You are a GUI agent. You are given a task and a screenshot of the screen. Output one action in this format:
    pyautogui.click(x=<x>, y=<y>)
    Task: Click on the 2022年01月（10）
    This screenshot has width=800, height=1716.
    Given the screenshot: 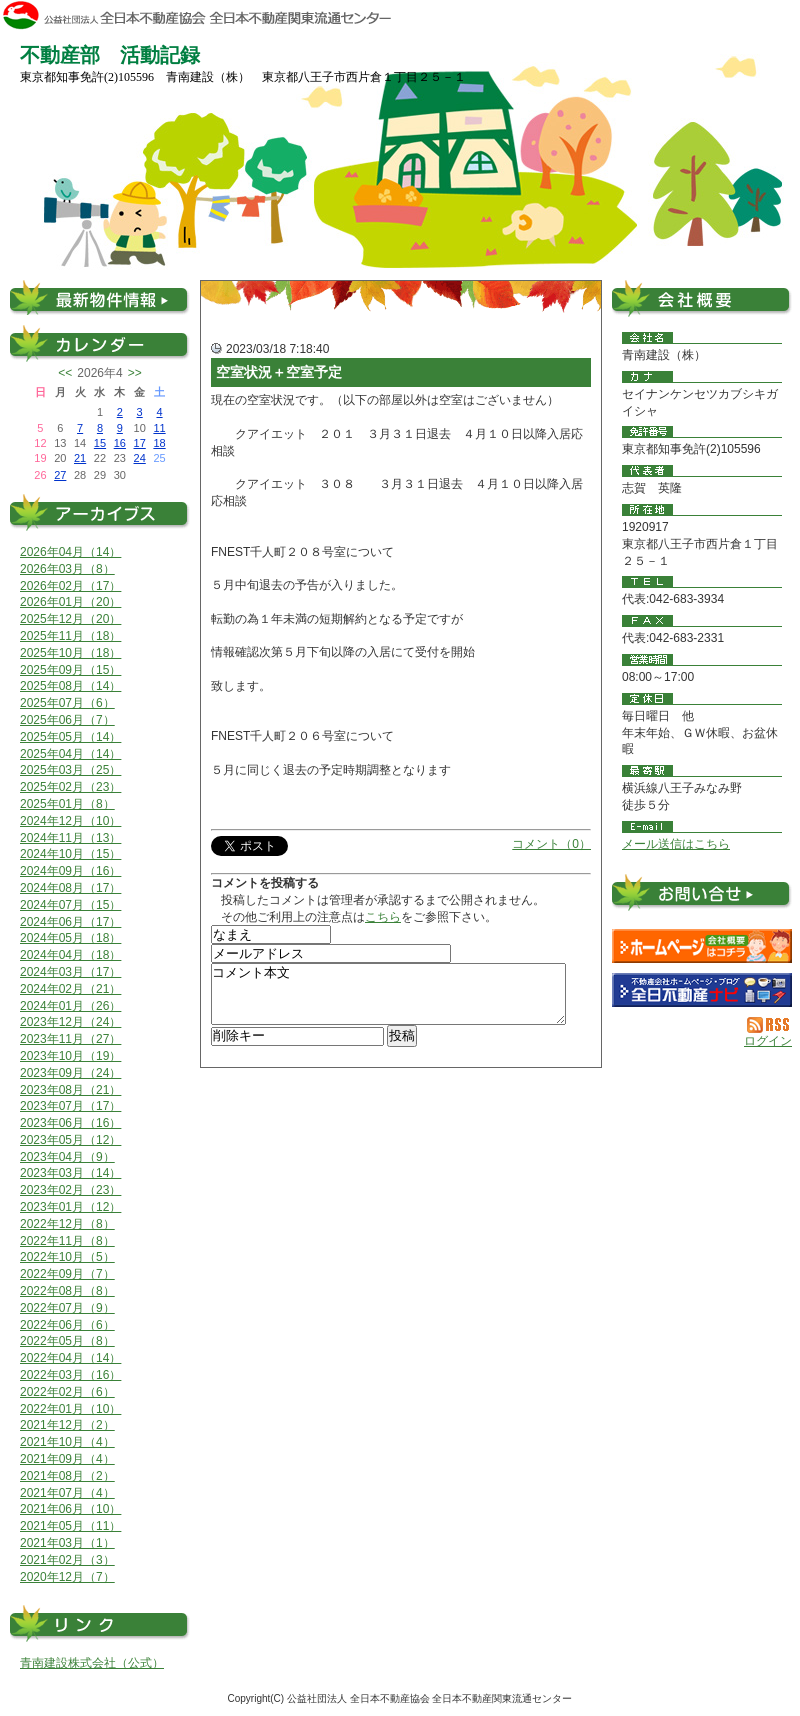 What is the action you would take?
    pyautogui.click(x=70, y=1409)
    